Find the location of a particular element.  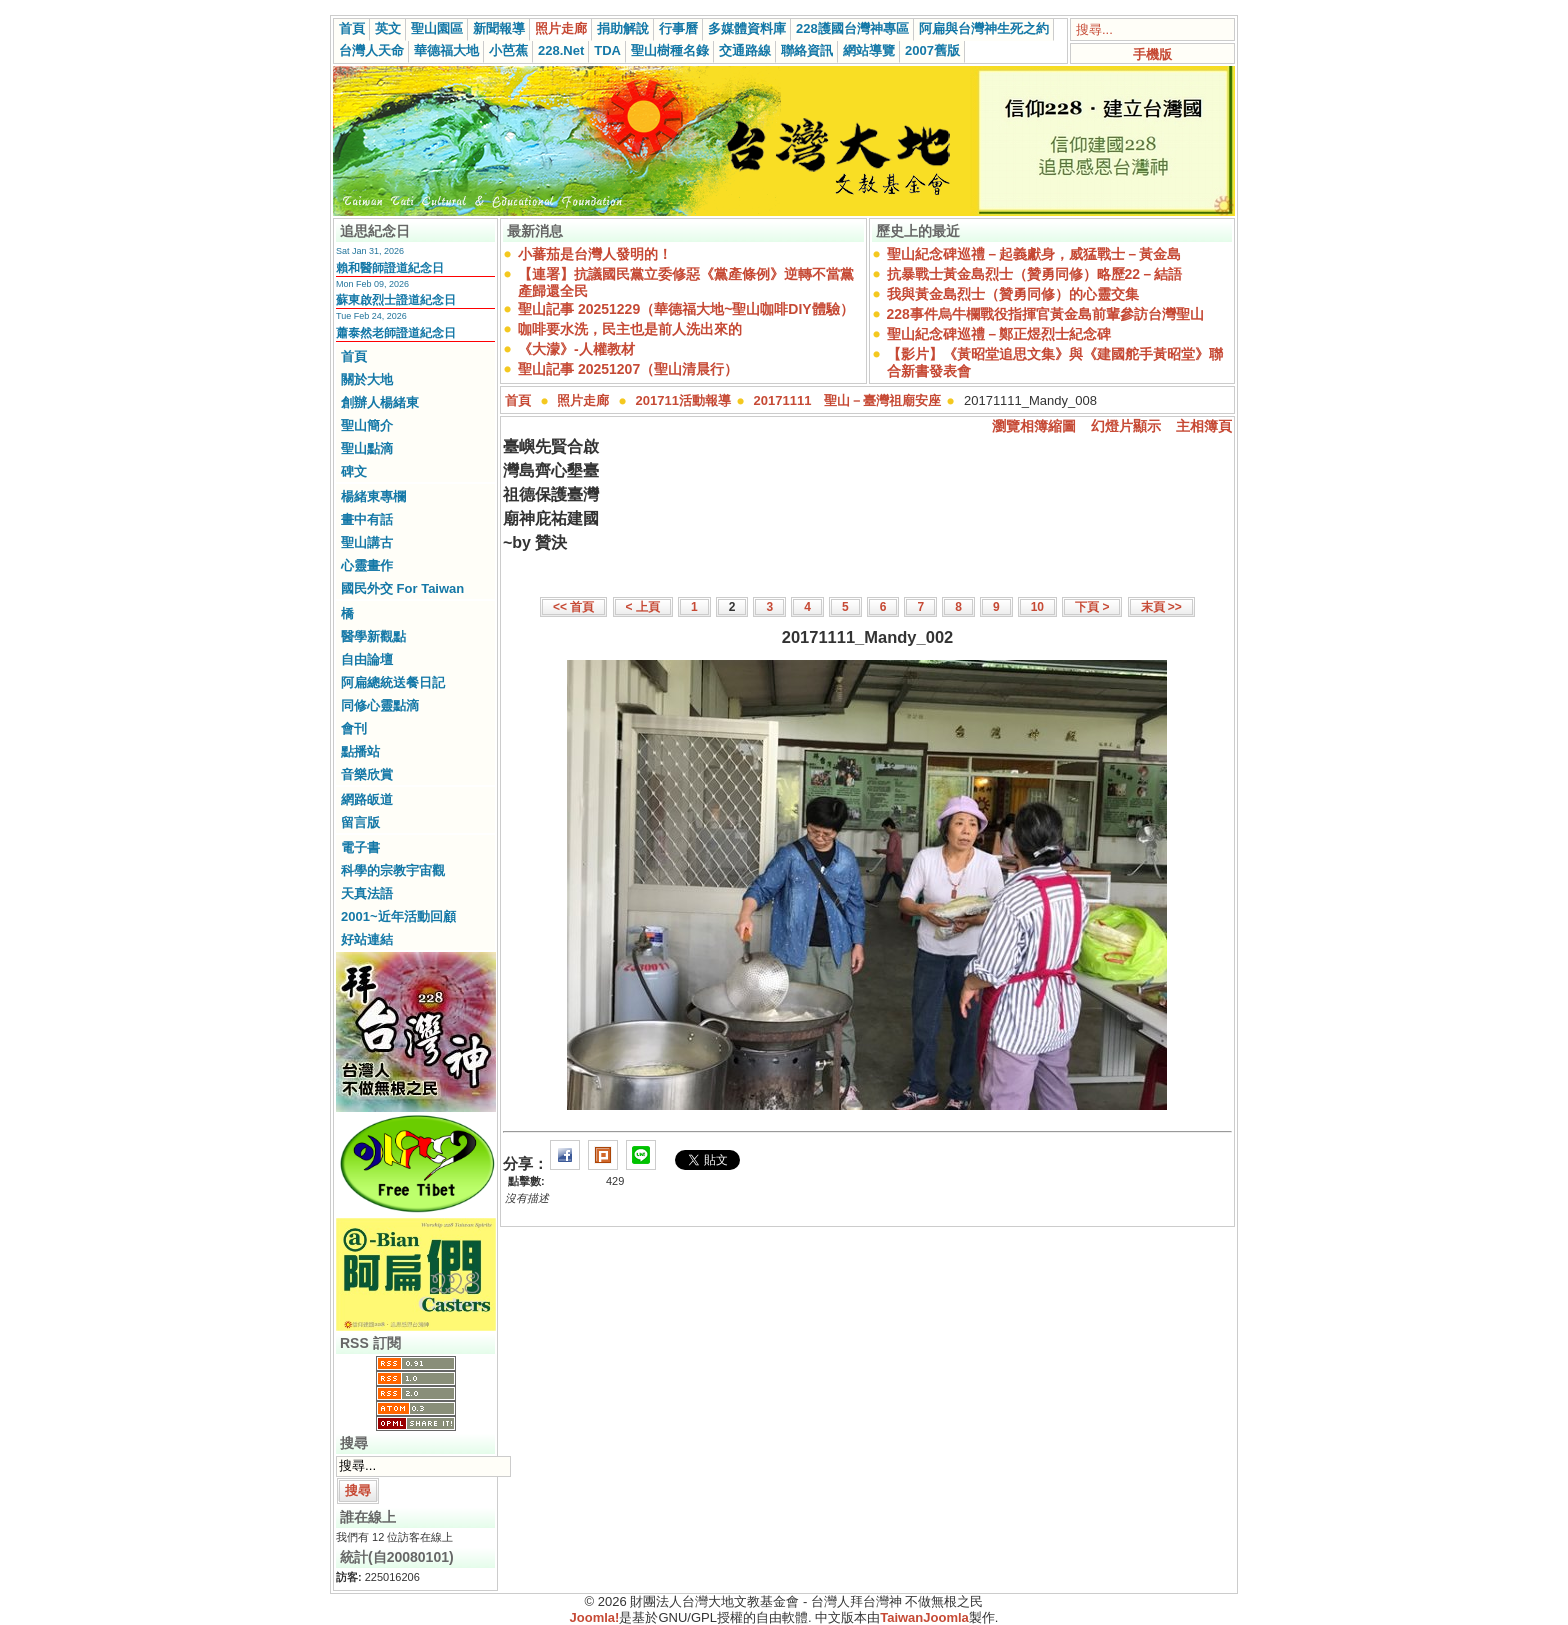

聖山記事 20251229（華德福大地~聖山咖啡DIY體驗） is located at coordinates (686, 309).